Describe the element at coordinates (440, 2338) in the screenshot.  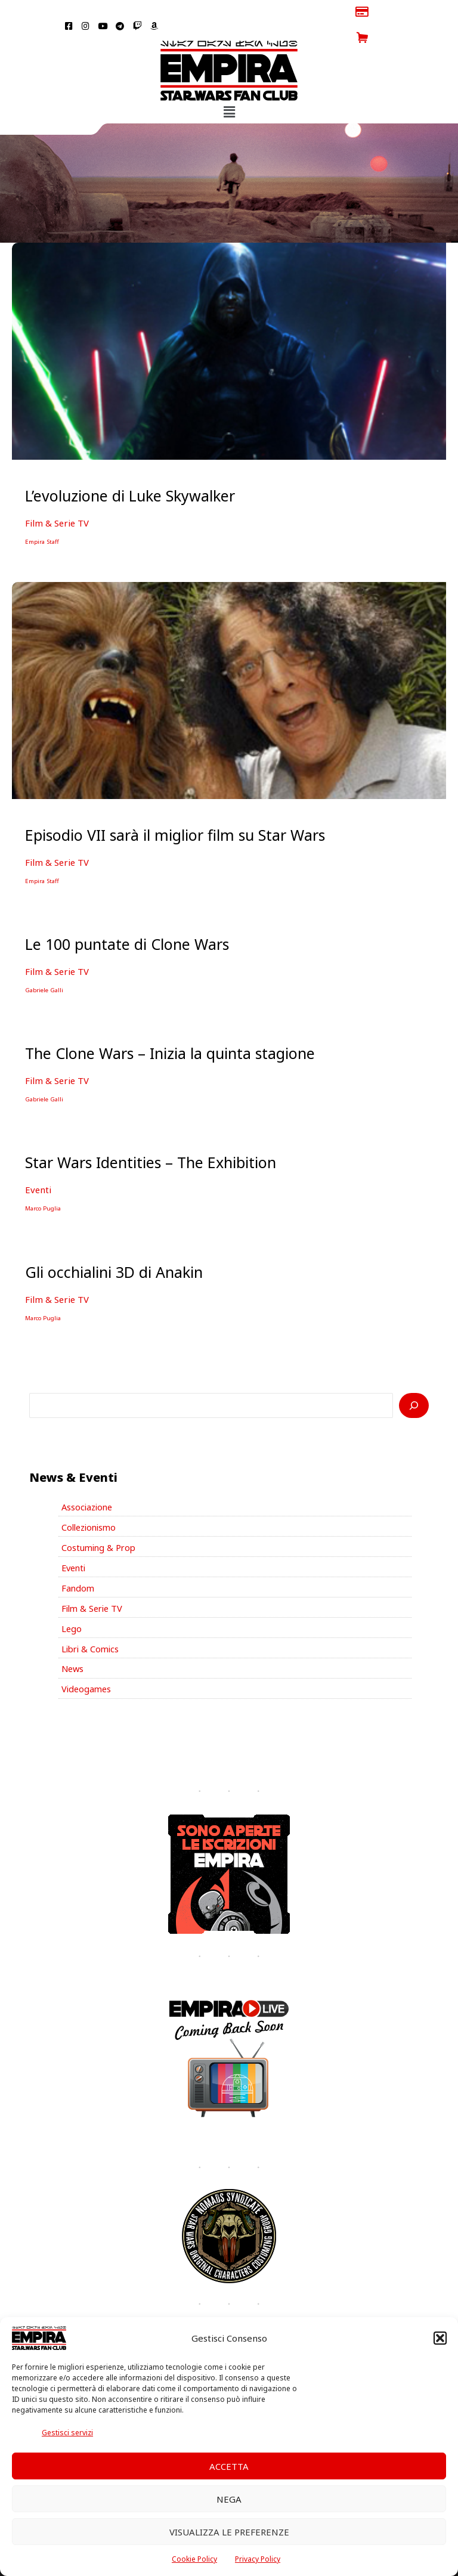
I see `[button]` at that location.